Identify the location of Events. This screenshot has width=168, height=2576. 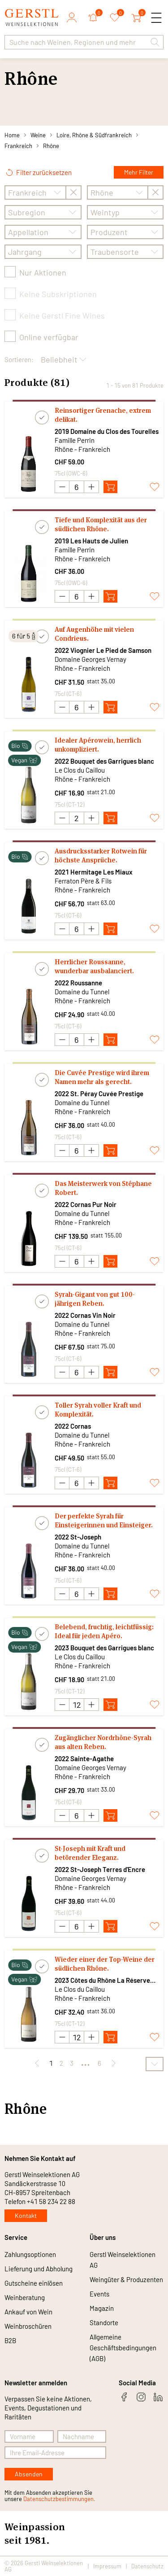
(99, 2294).